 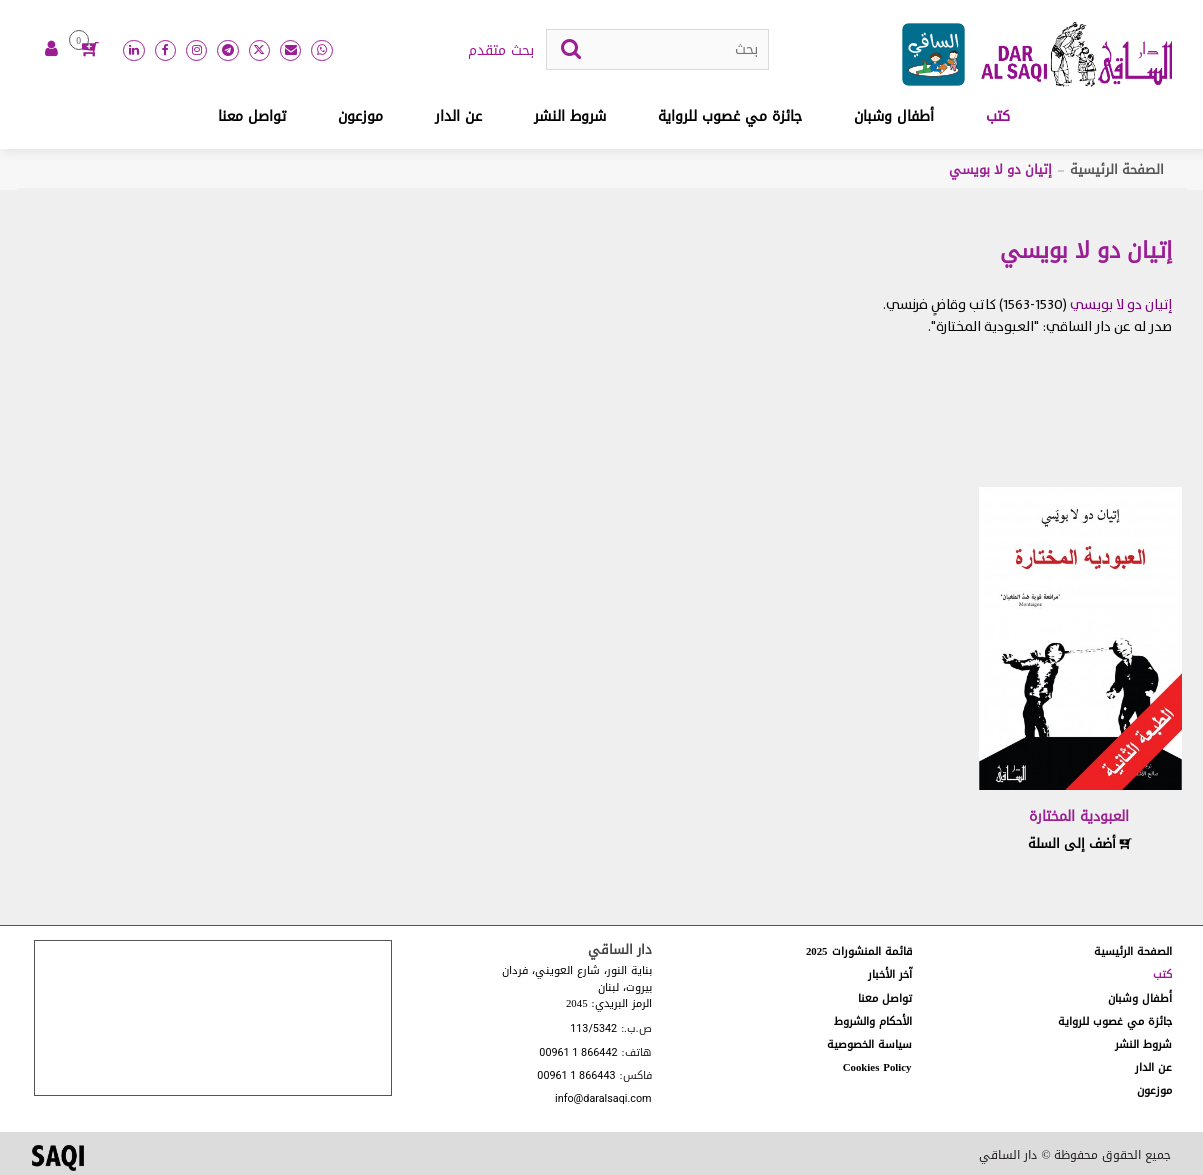 I want to click on Cookies Policy, so click(x=877, y=1067).